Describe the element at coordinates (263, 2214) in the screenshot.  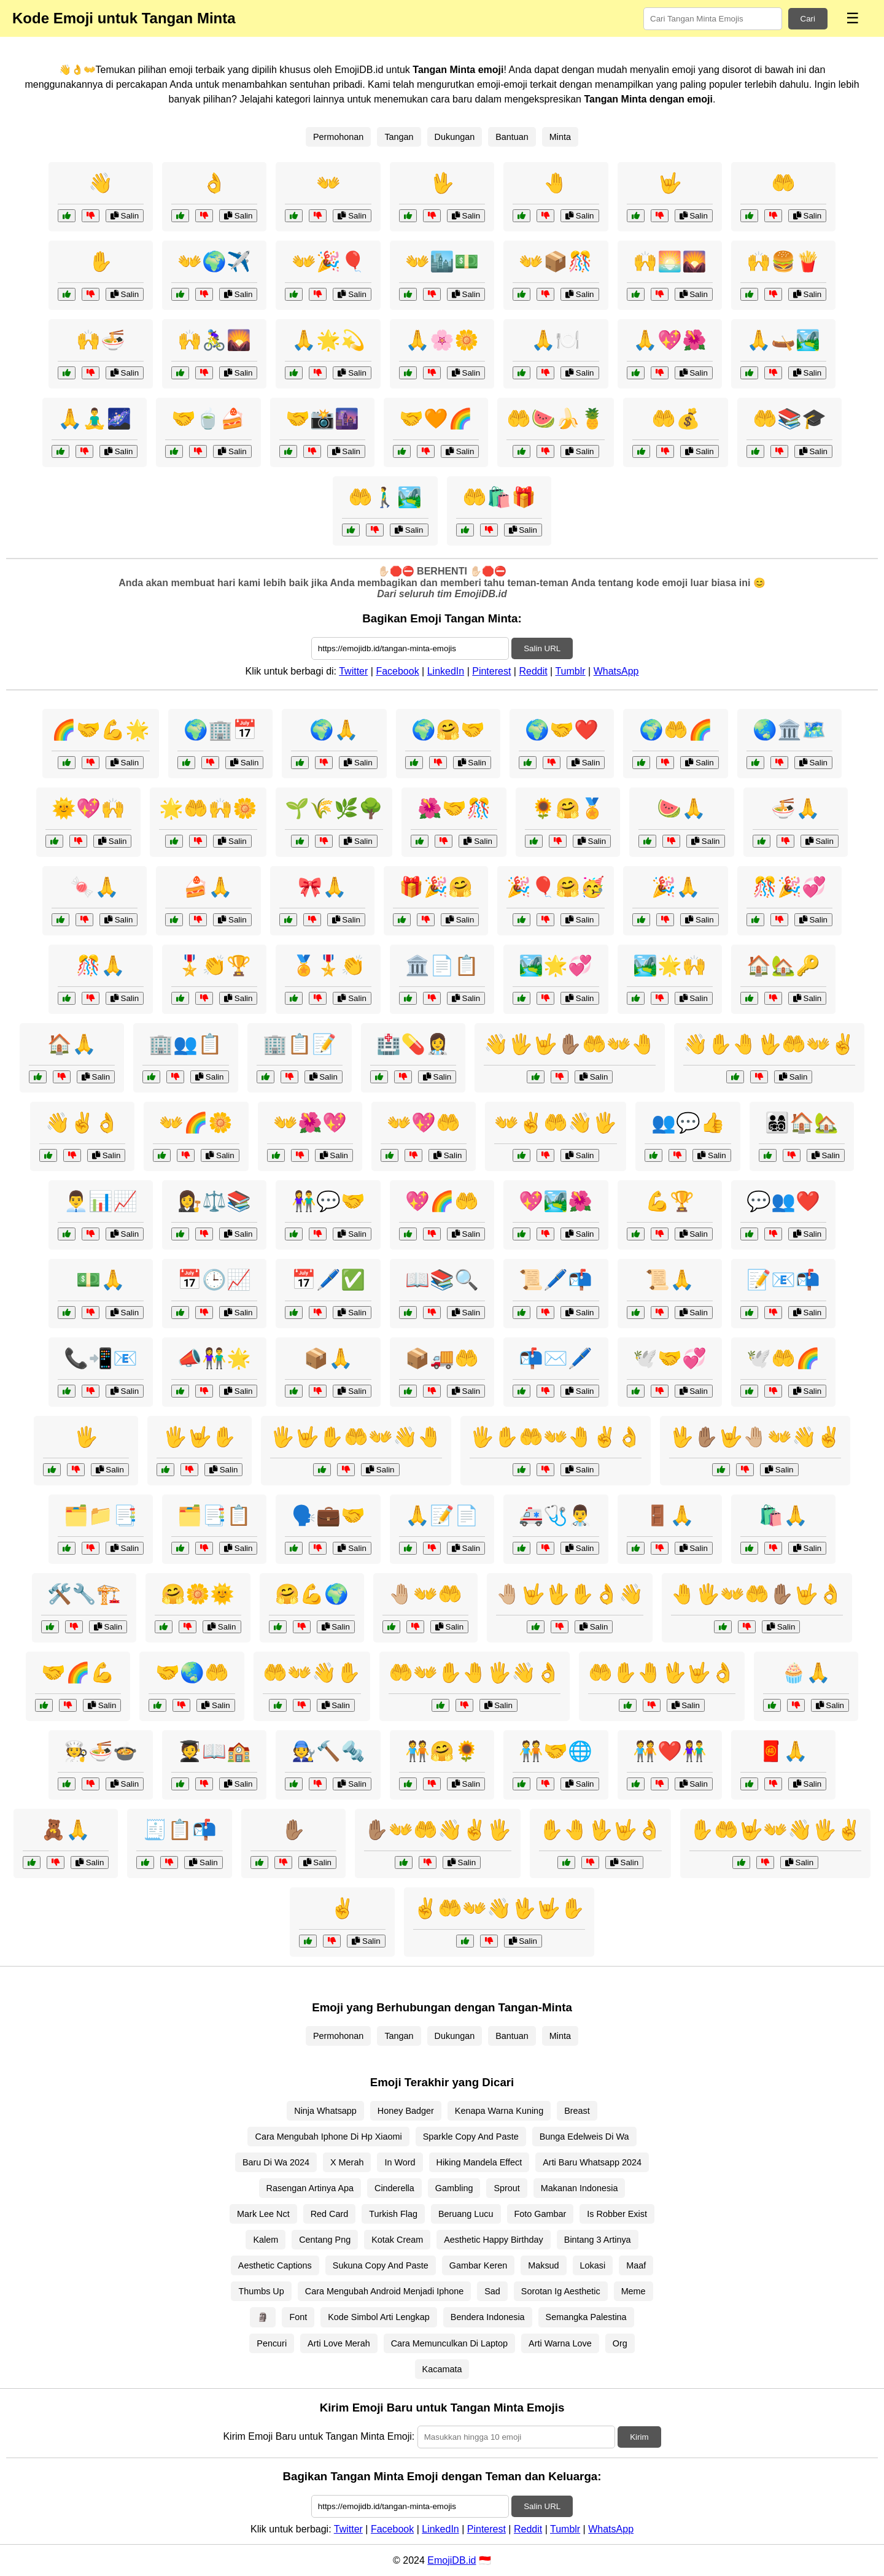
I see `Mark Lee Nct` at that location.